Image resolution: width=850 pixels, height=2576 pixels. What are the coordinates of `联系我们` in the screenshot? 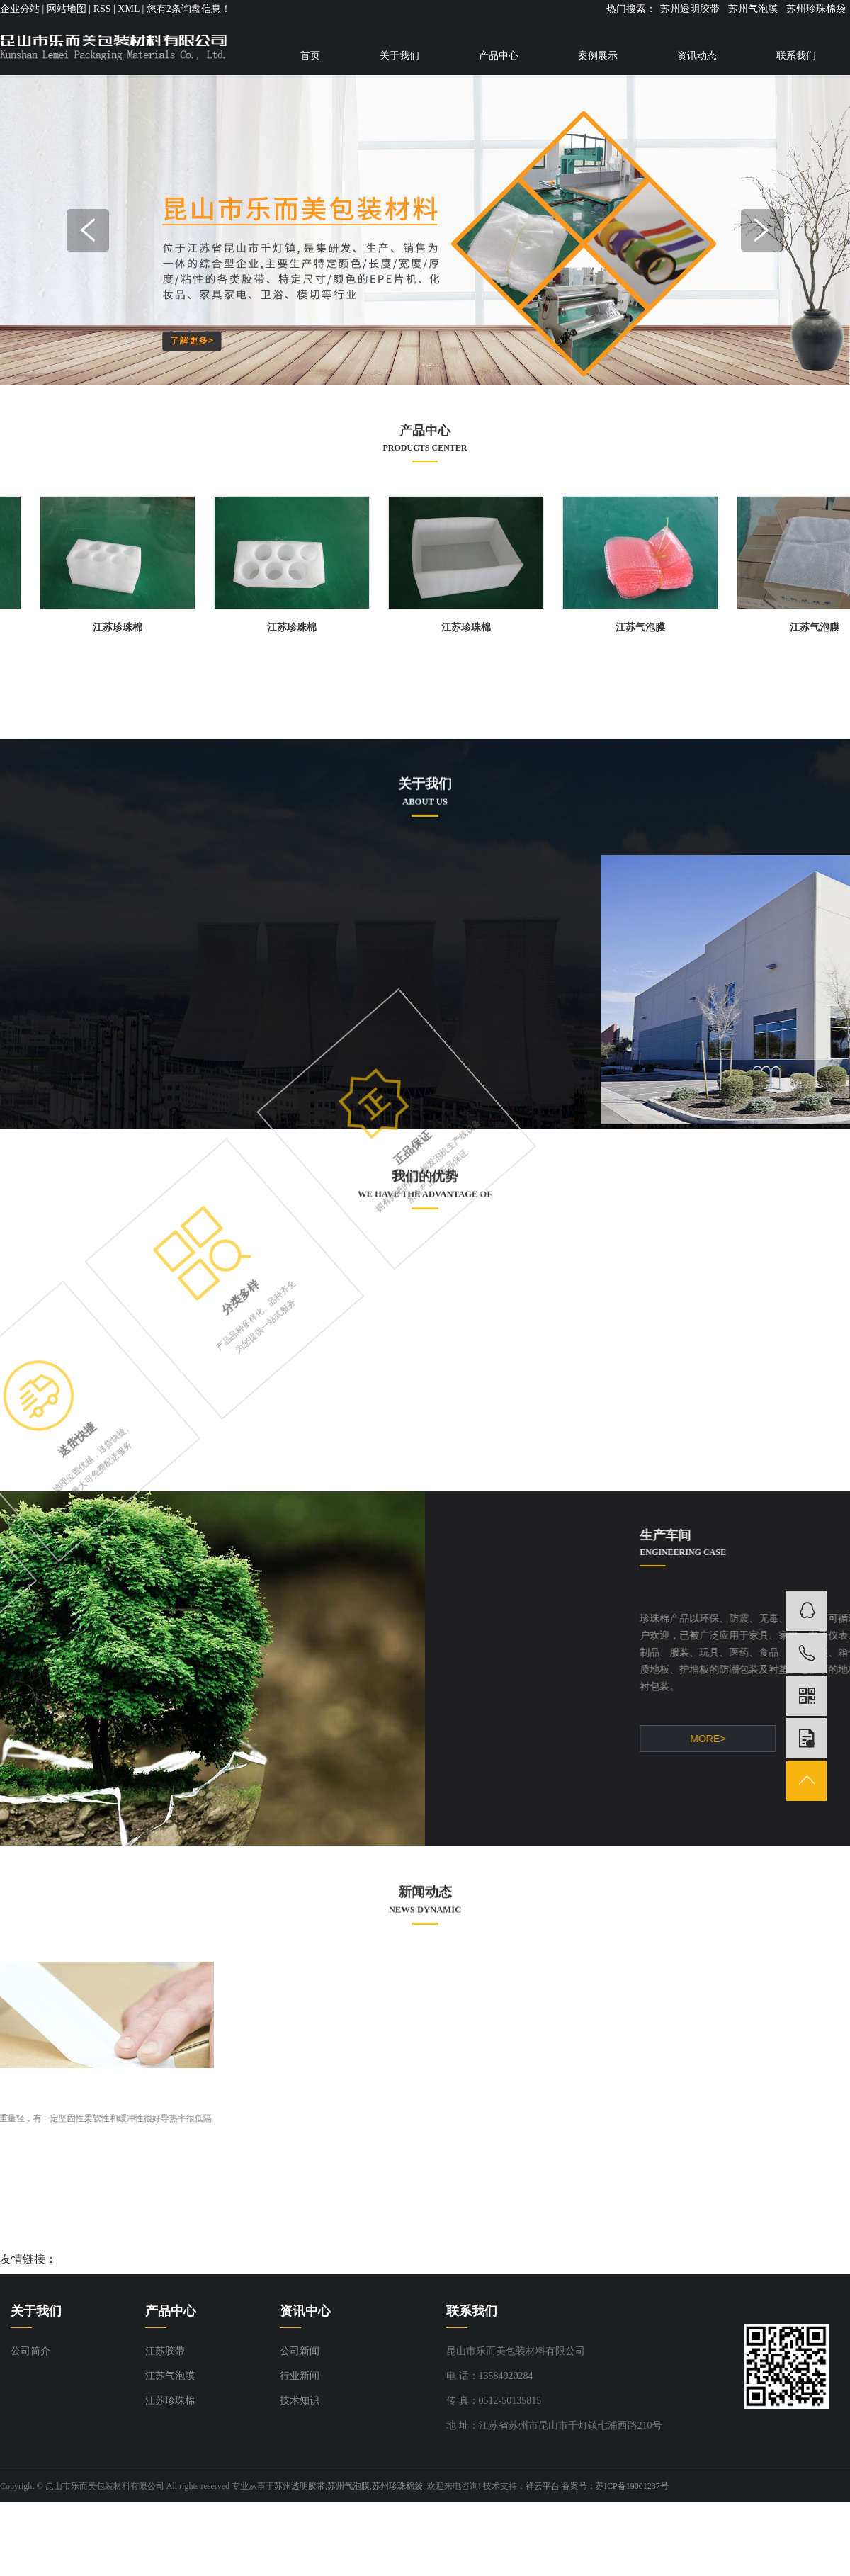 It's located at (796, 55).